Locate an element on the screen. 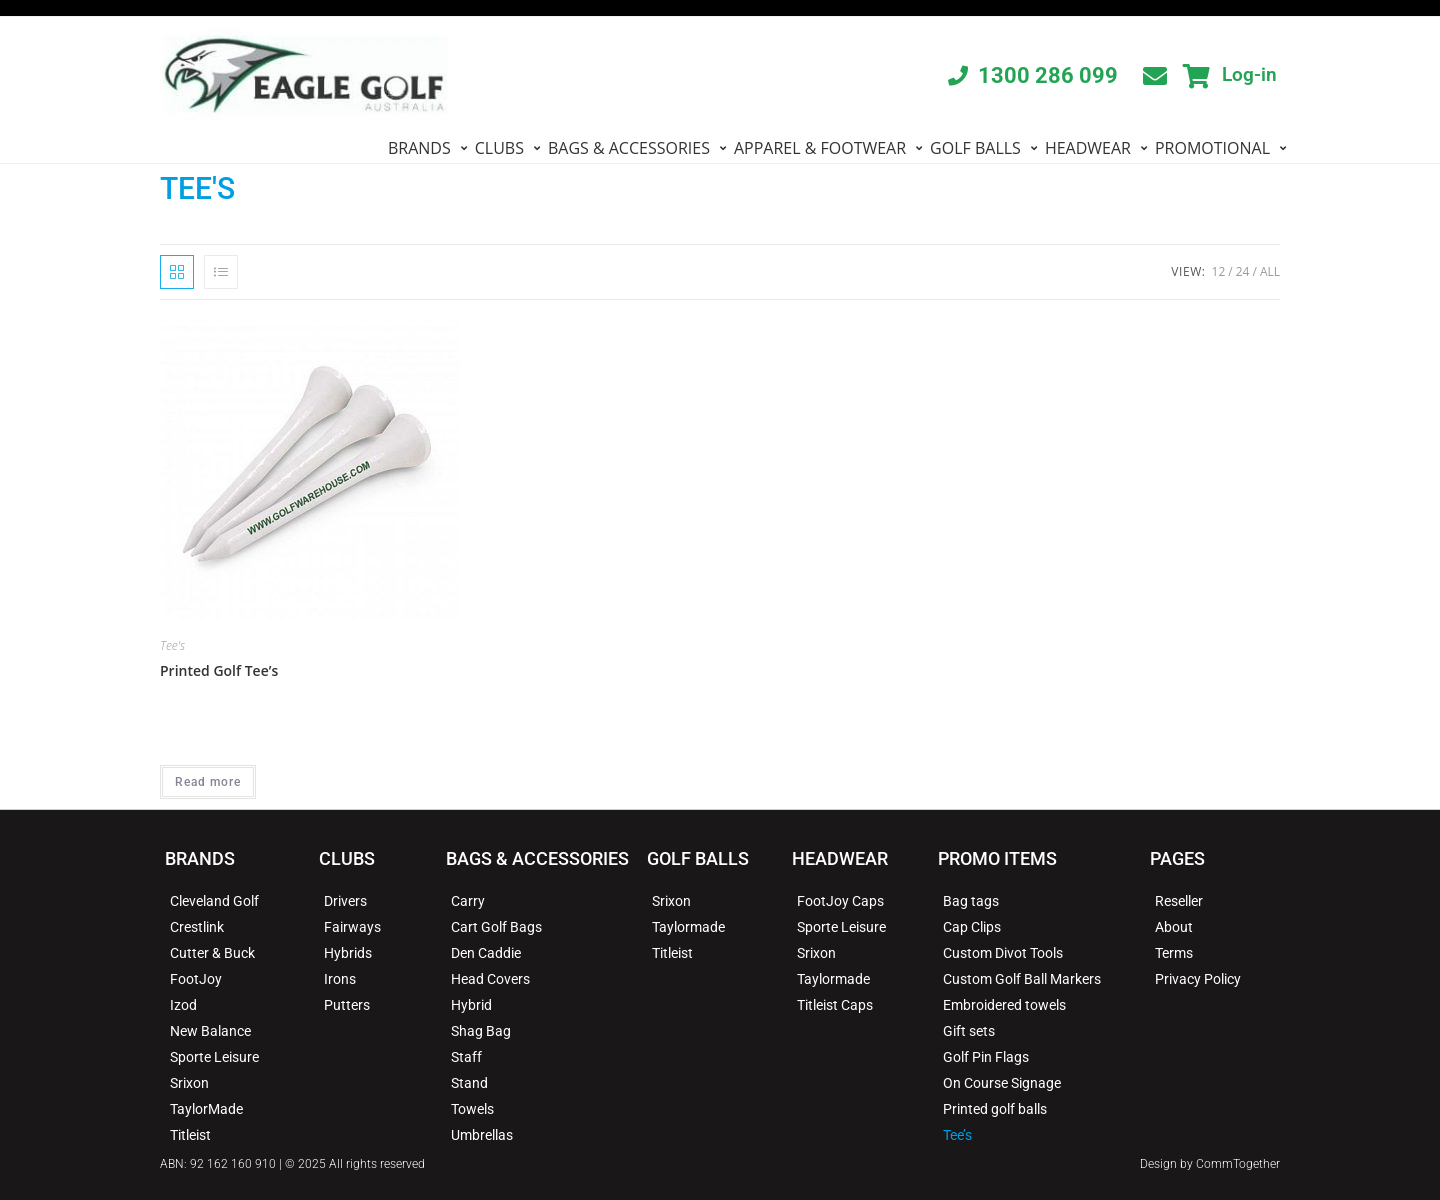 This screenshot has width=1440, height=1200. Cap Clips is located at coordinates (972, 927).